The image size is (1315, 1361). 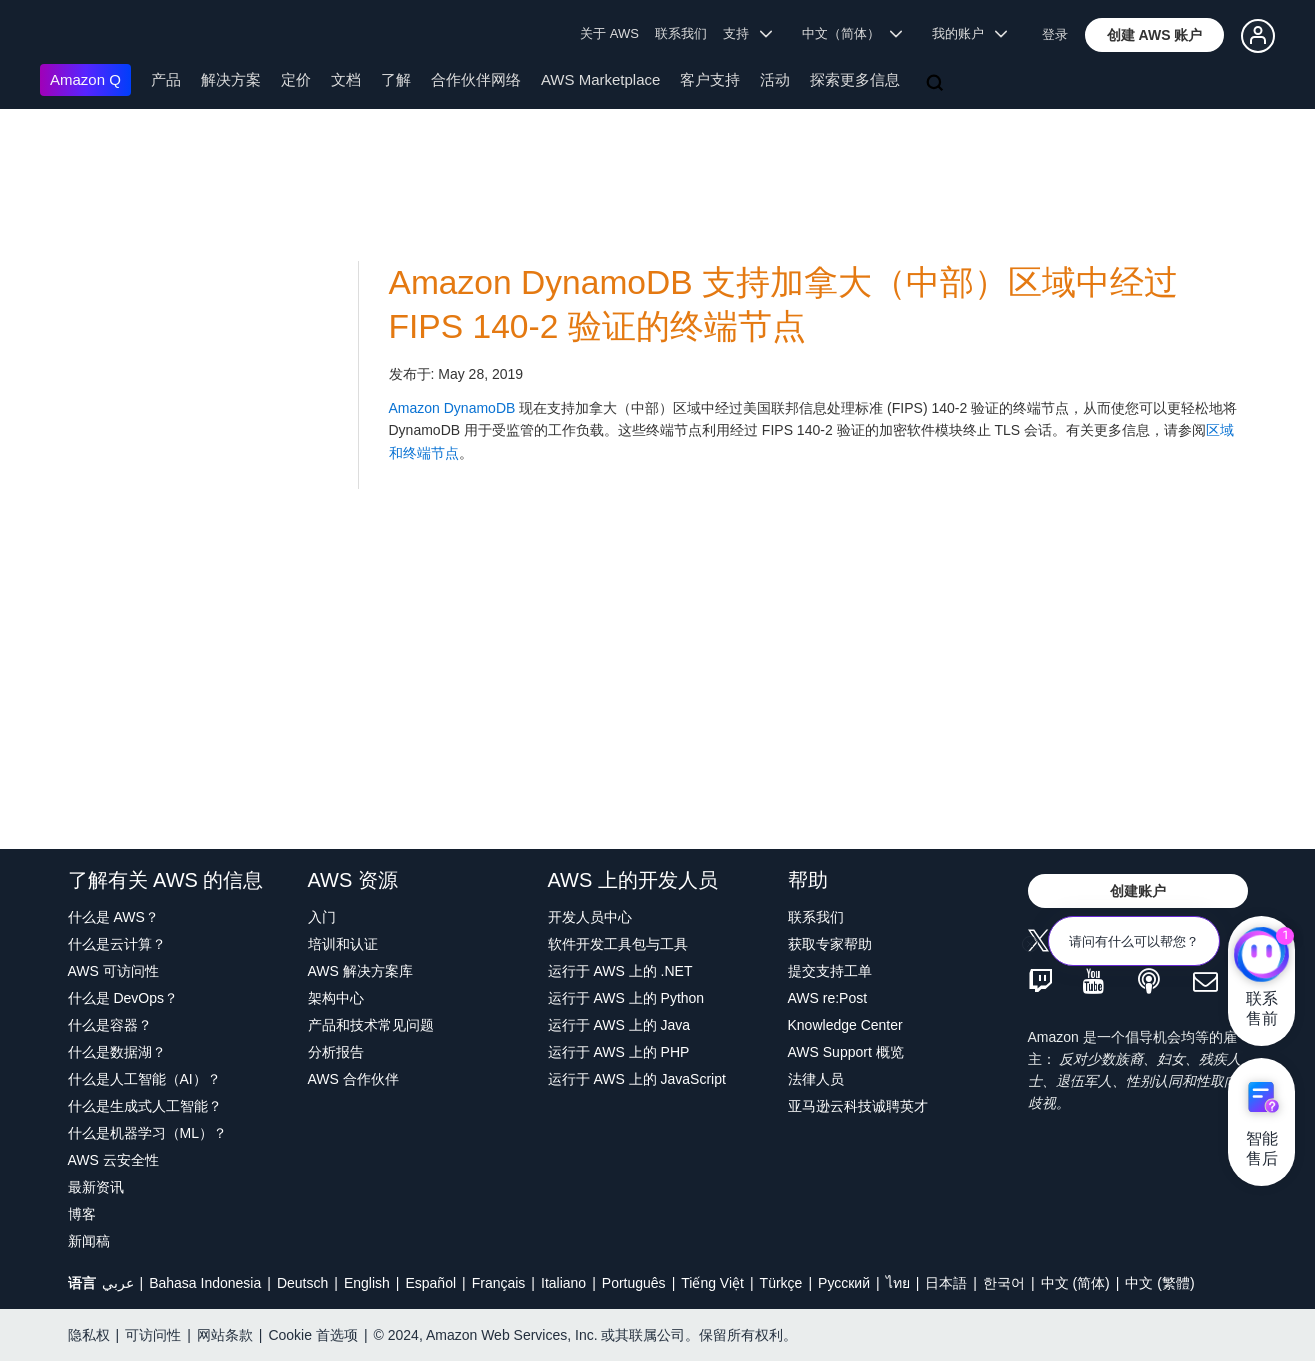 I want to click on AWS Support 概览, so click(x=846, y=1052).